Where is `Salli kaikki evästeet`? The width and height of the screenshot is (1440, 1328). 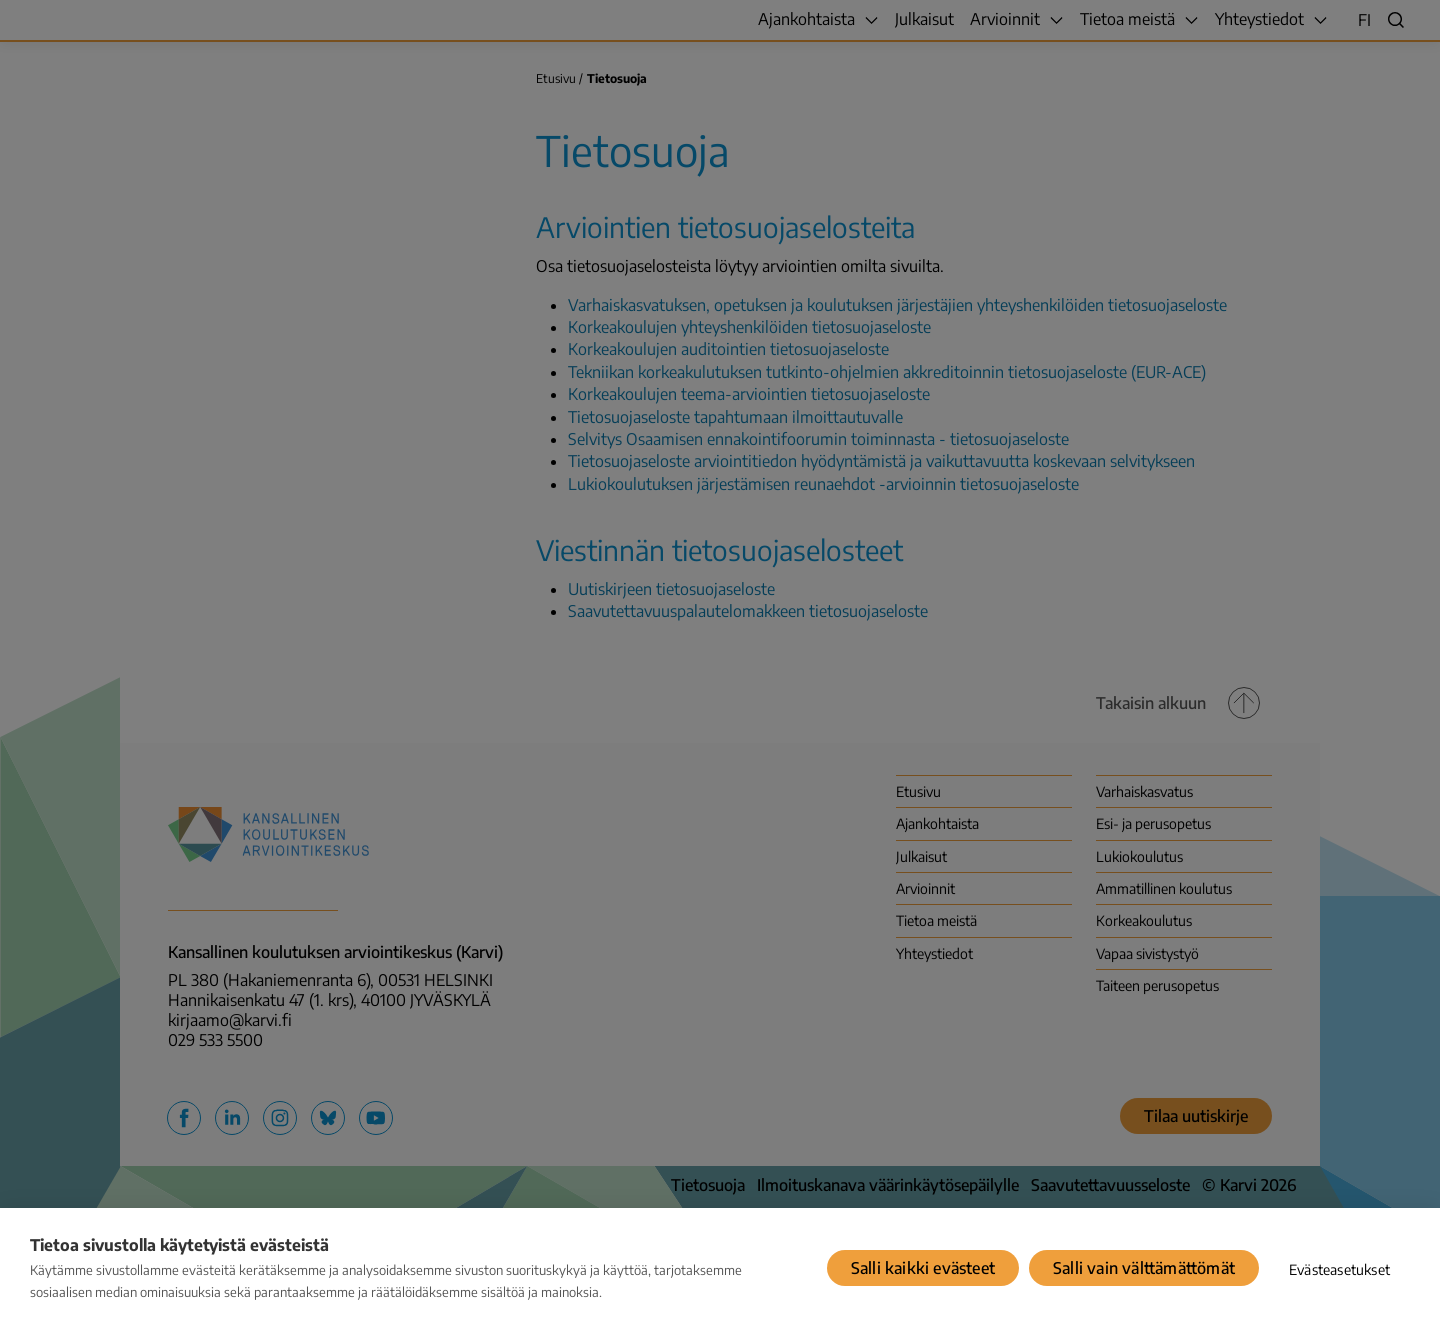
Salli kaikki evästeet is located at coordinates (923, 1268).